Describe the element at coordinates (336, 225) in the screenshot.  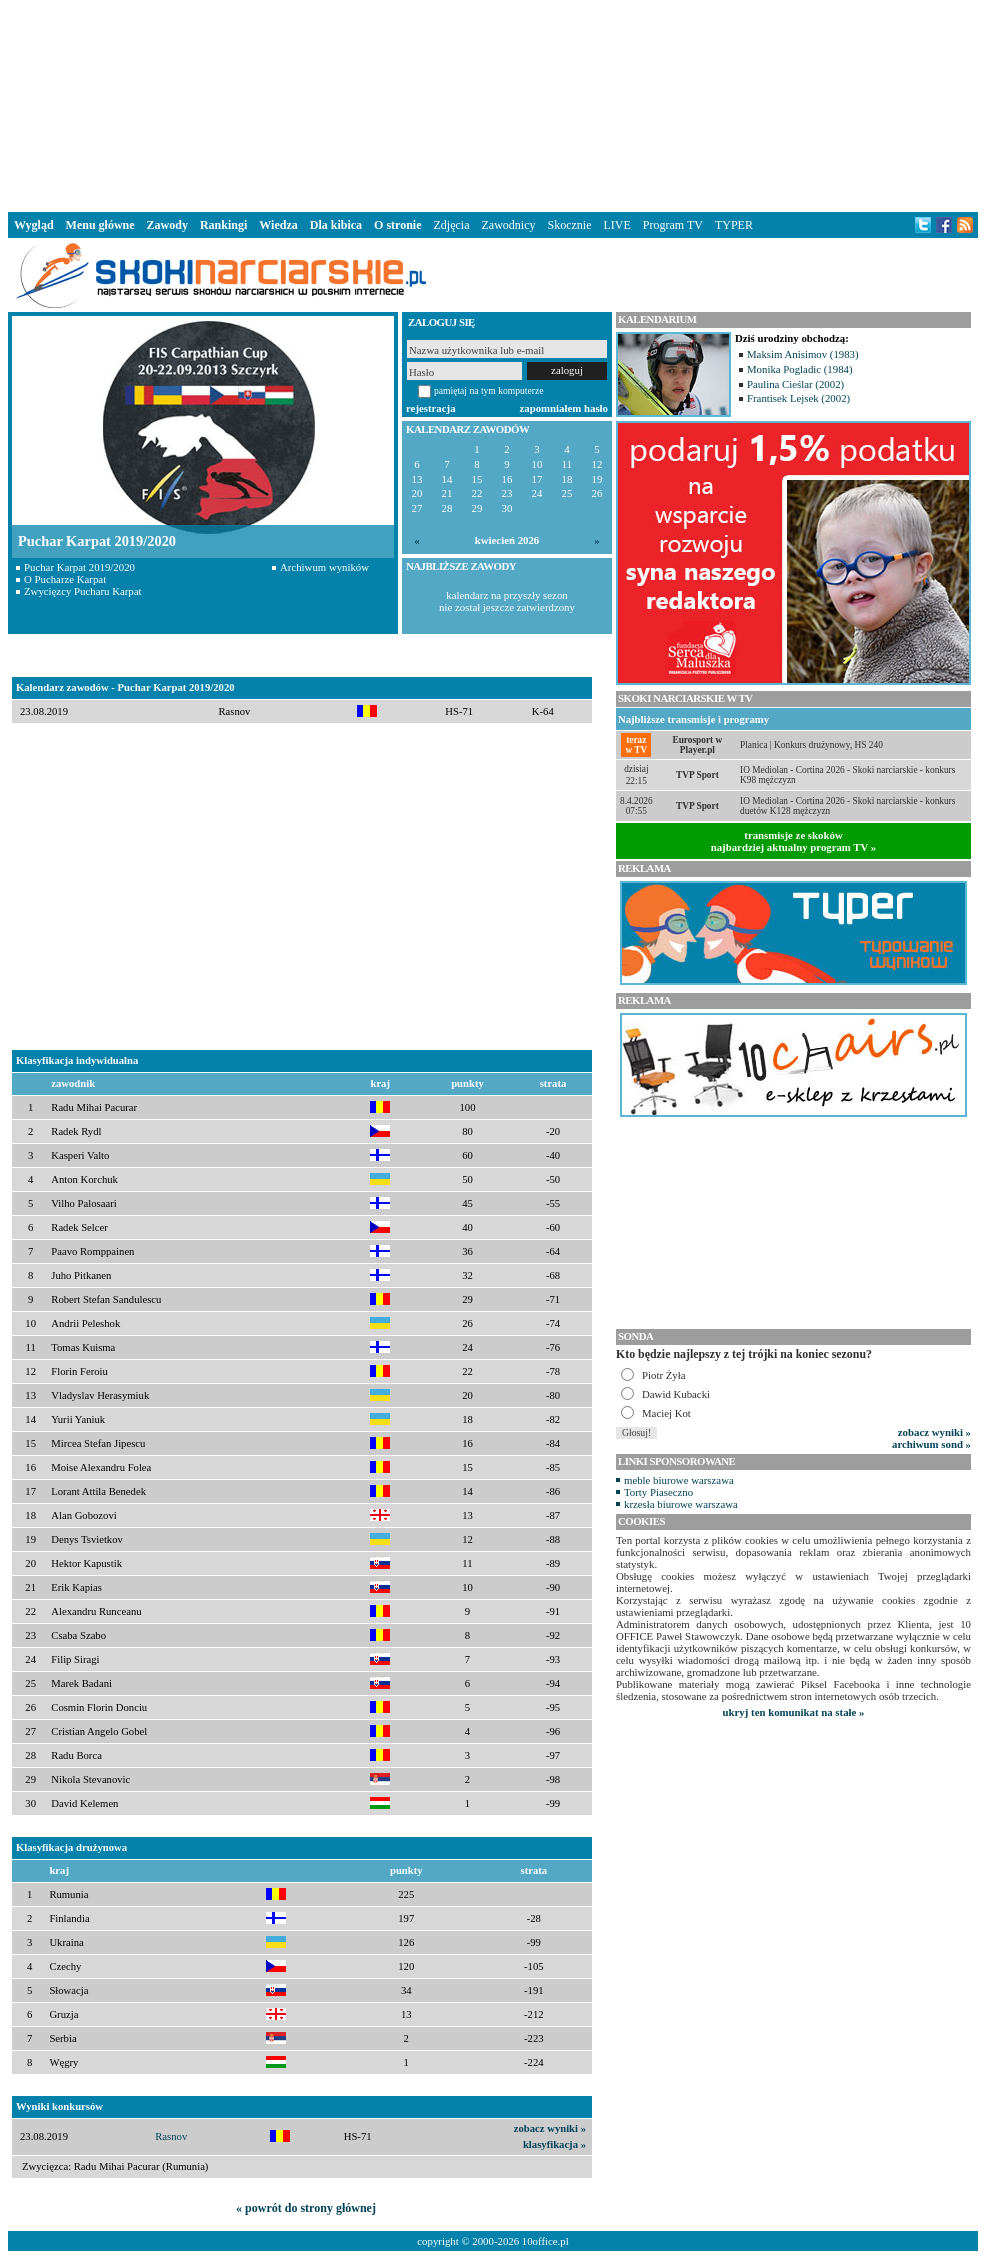
I see `Dla kibica` at that location.